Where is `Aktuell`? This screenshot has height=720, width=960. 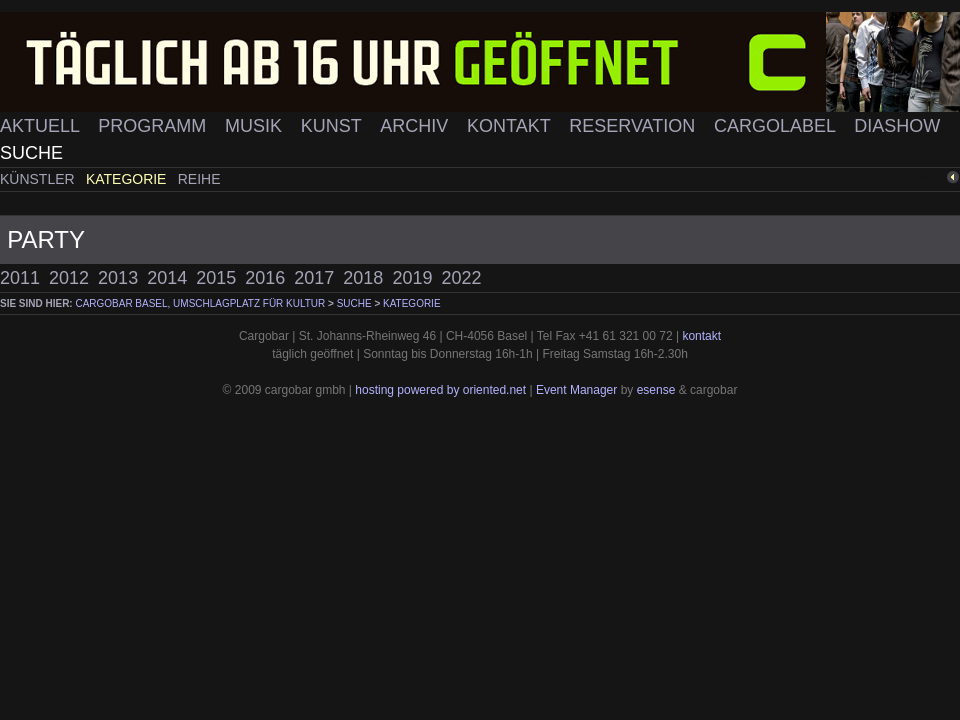 Aktuell is located at coordinates (42, 126).